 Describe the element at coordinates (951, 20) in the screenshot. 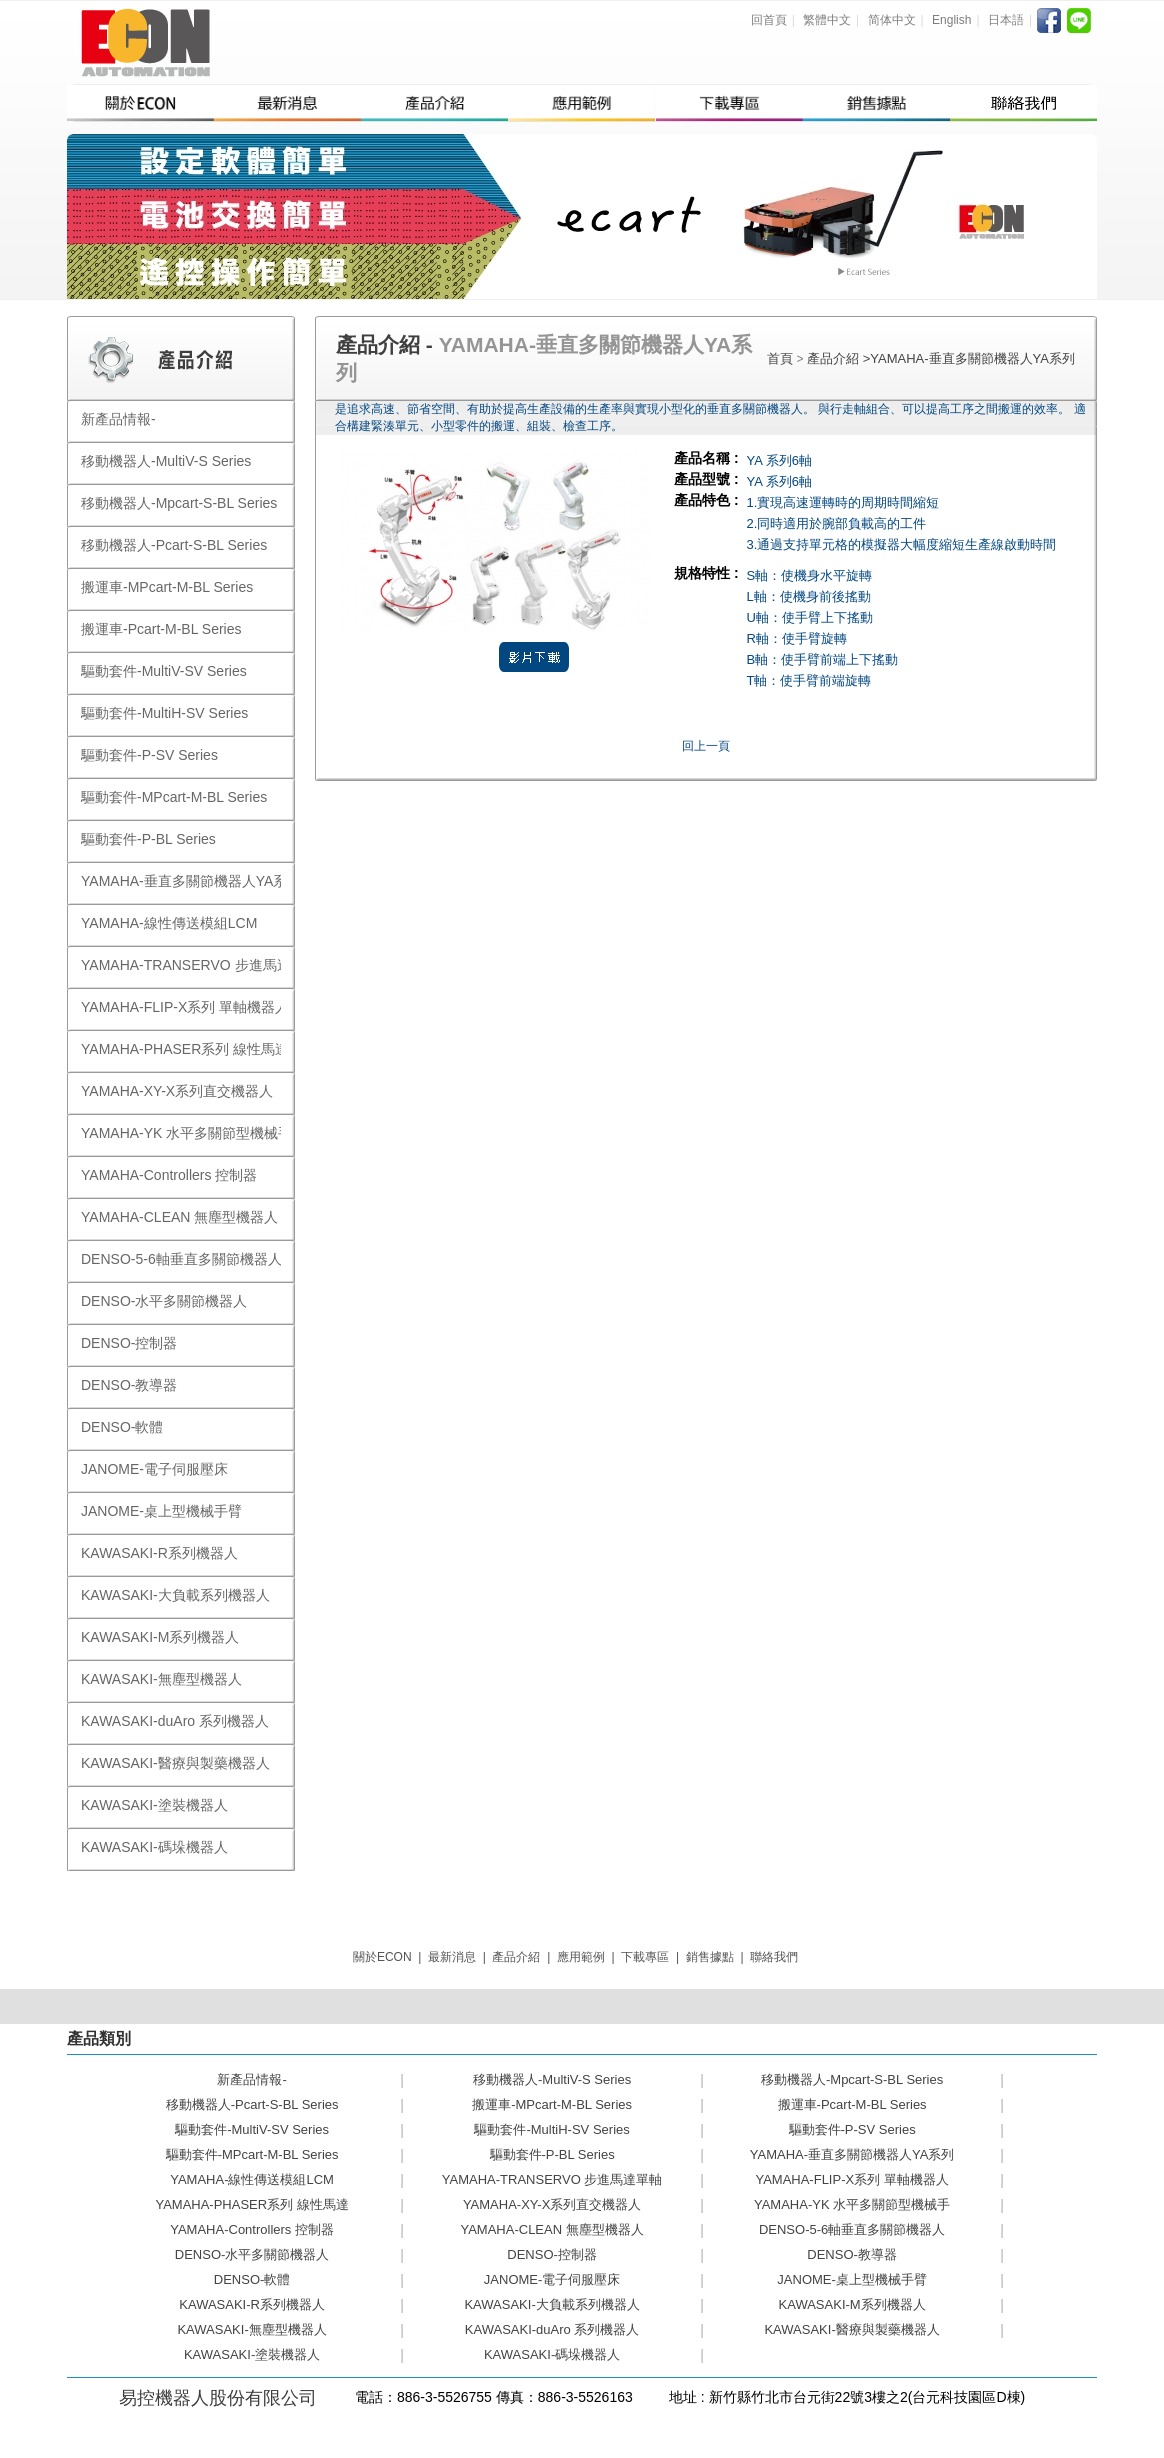

I see `English` at that location.